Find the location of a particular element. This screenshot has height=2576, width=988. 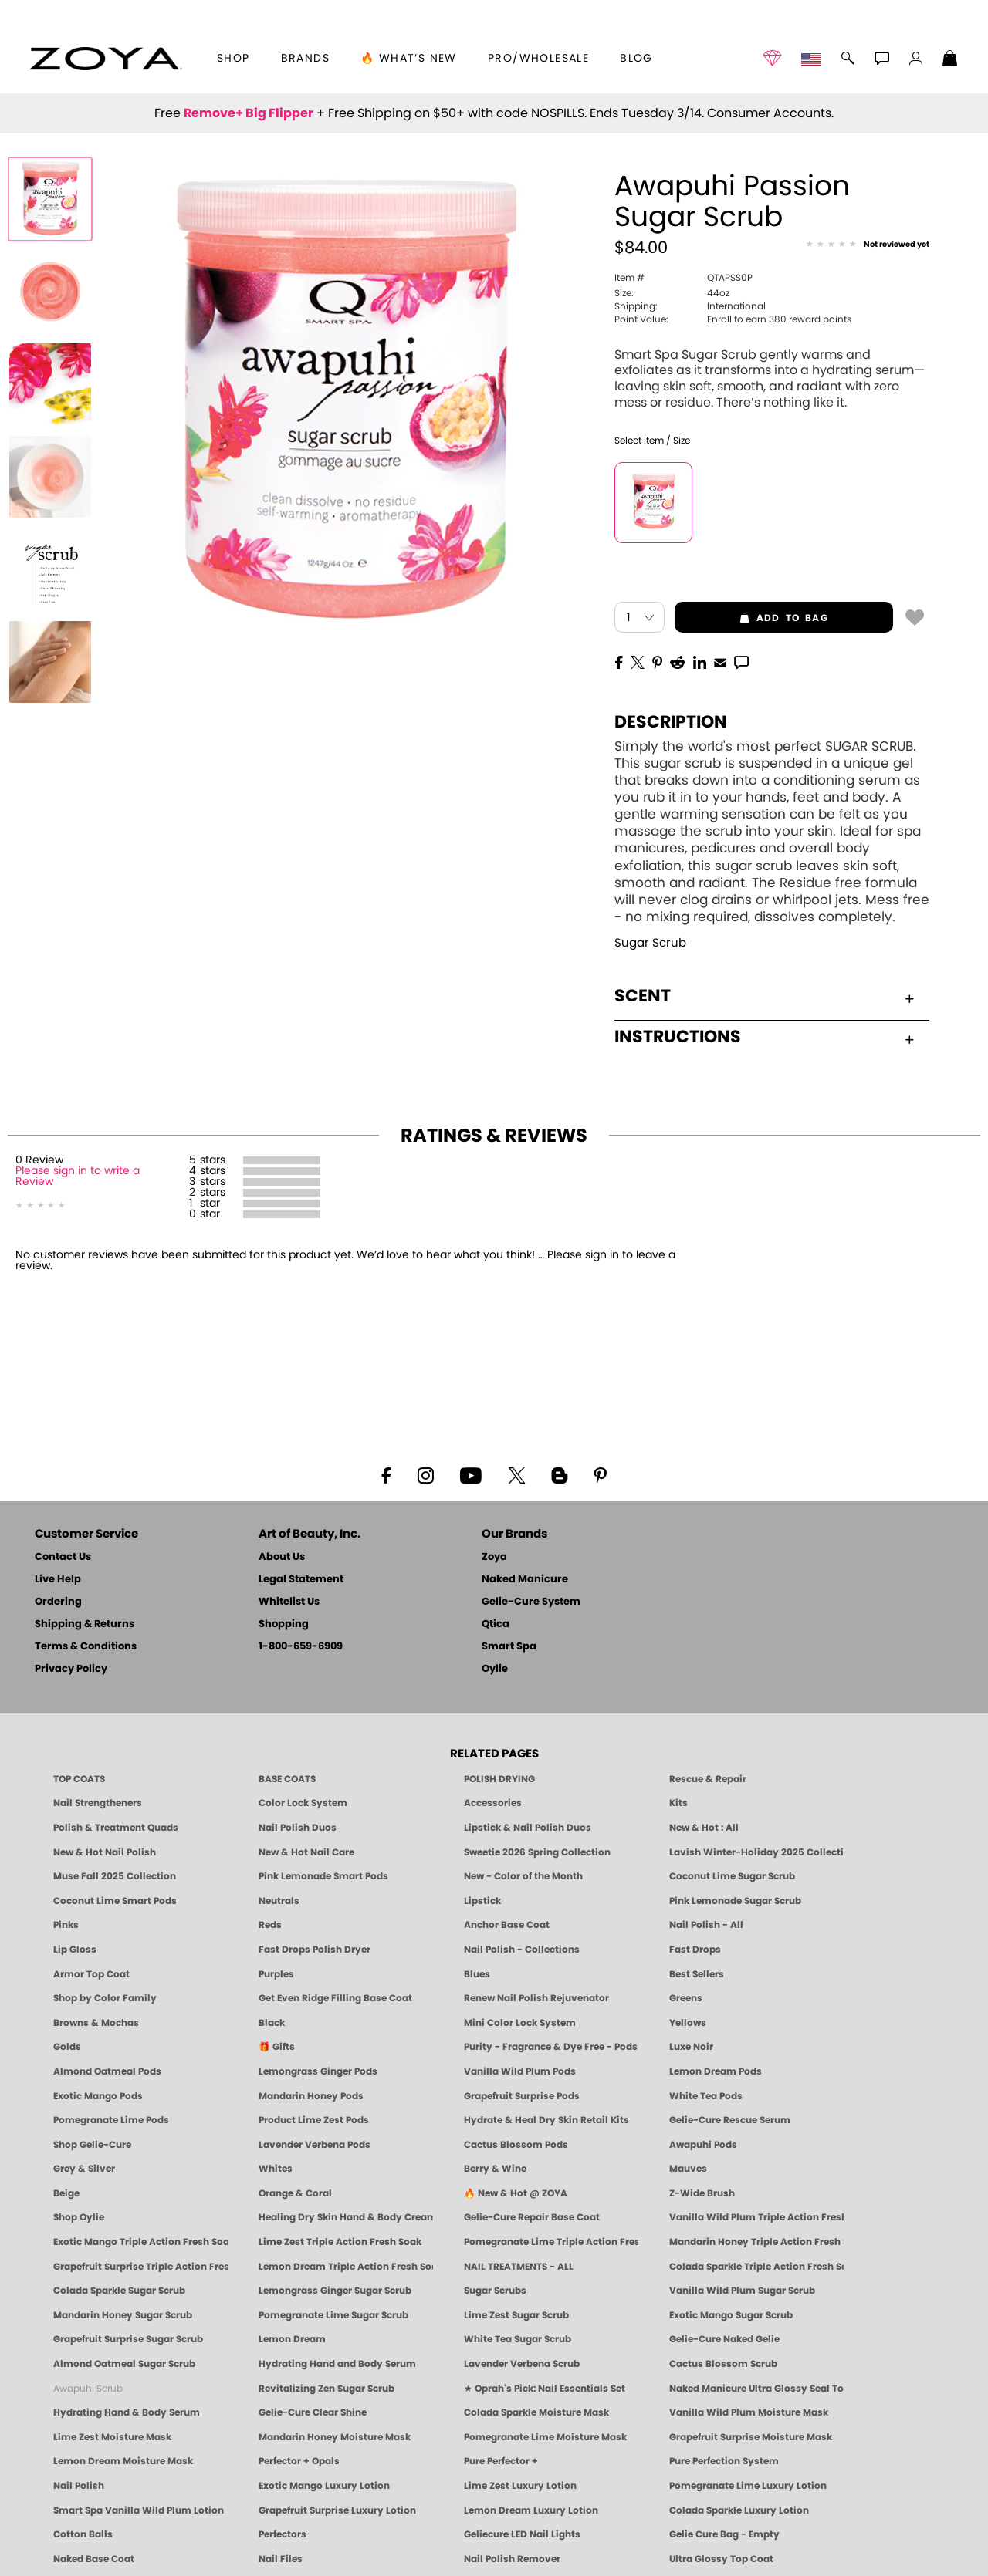

Pomegranate Lime Sugar Scrub [SUGAR SCRUB: Pedicure & Body | Pomegranate Lime | Smart Spa] is located at coordinates (333, 2315).